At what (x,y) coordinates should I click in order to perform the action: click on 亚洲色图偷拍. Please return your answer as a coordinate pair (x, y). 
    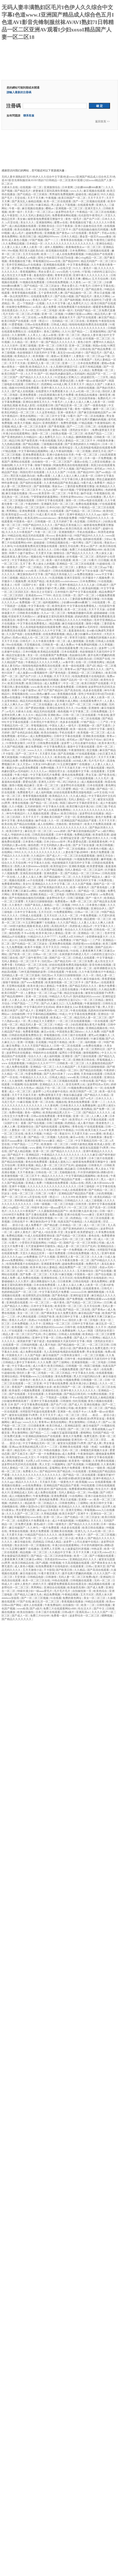
    Looking at the image, I should click on (85, 817).